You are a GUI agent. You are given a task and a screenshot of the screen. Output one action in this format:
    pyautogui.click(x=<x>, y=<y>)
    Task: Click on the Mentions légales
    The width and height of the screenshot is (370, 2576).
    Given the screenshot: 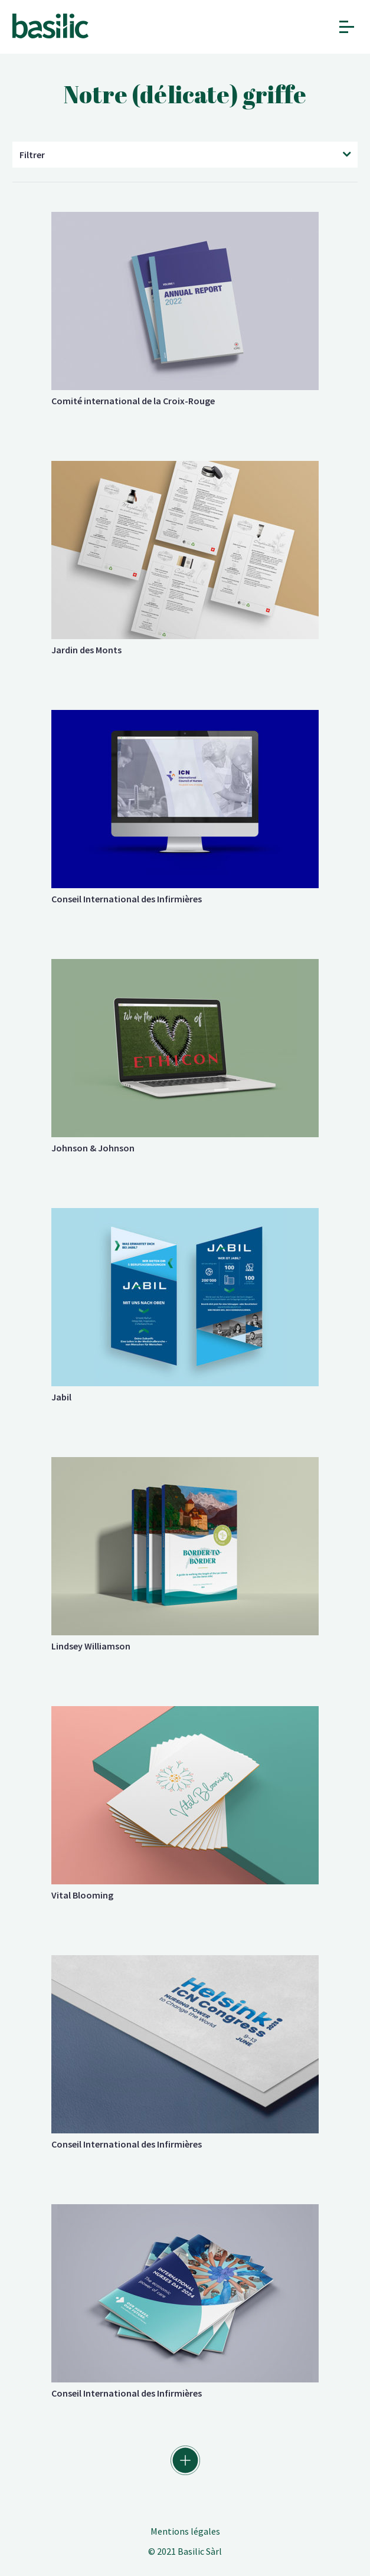 What is the action you would take?
    pyautogui.click(x=185, y=2531)
    